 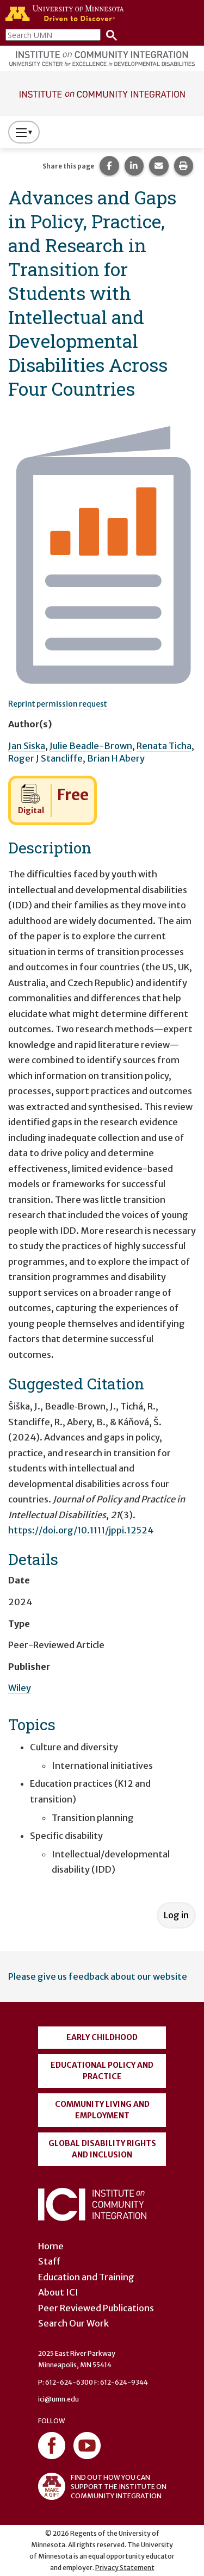 I want to click on https://doi.org/10.1111/jppi.12524, so click(x=80, y=1530).